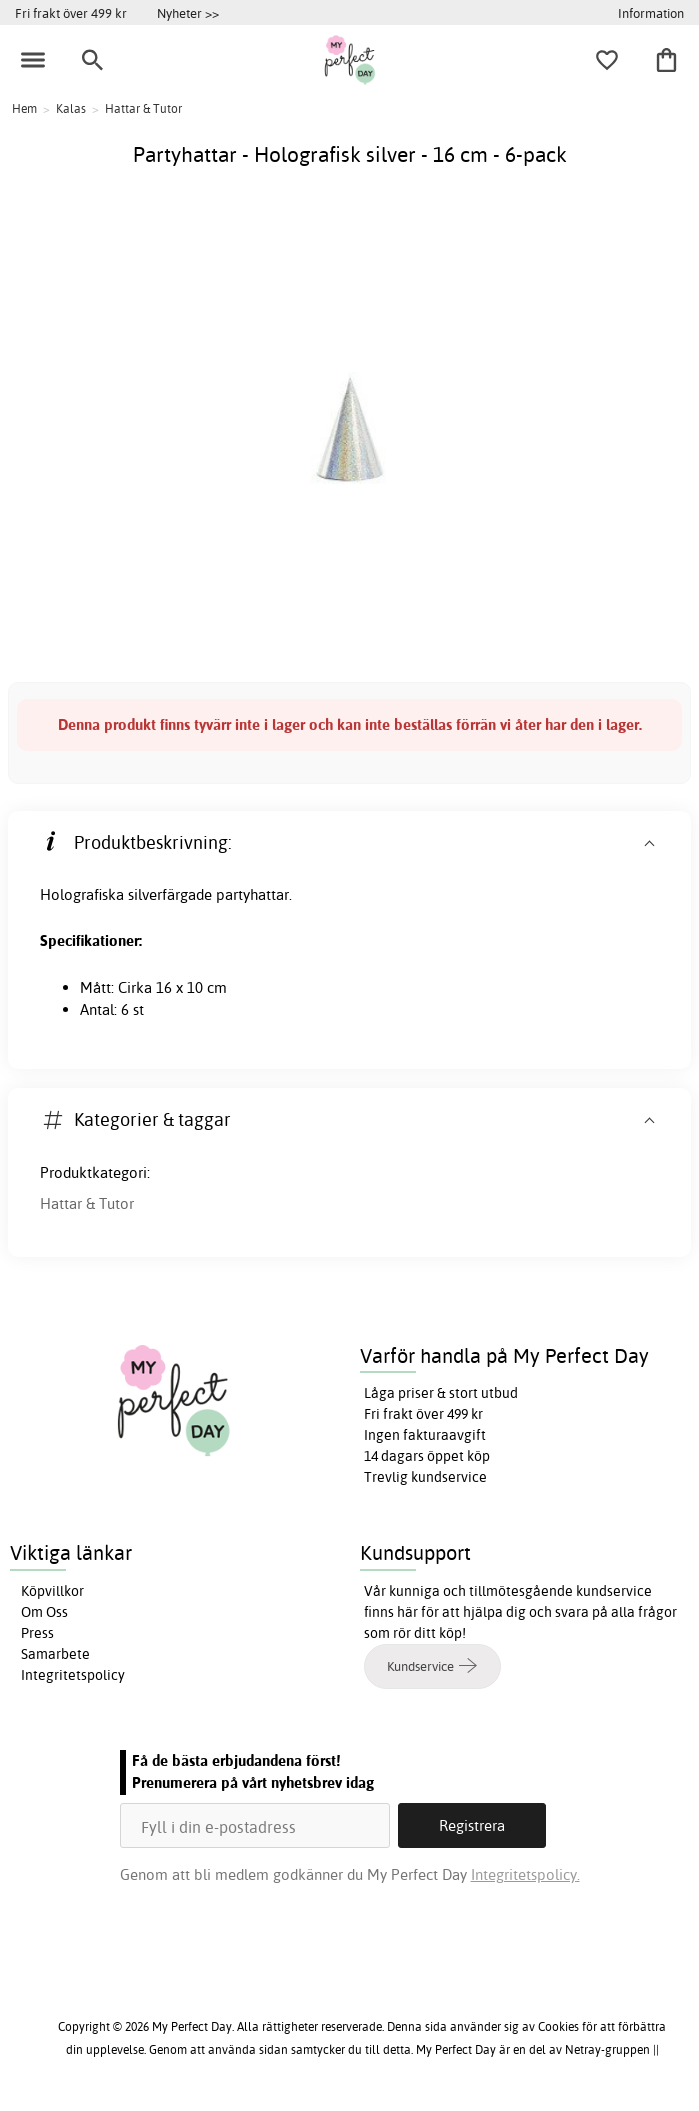 Image resolution: width=699 pixels, height=2111 pixels. Describe the element at coordinates (24, 108) in the screenshot. I see `Hem` at that location.